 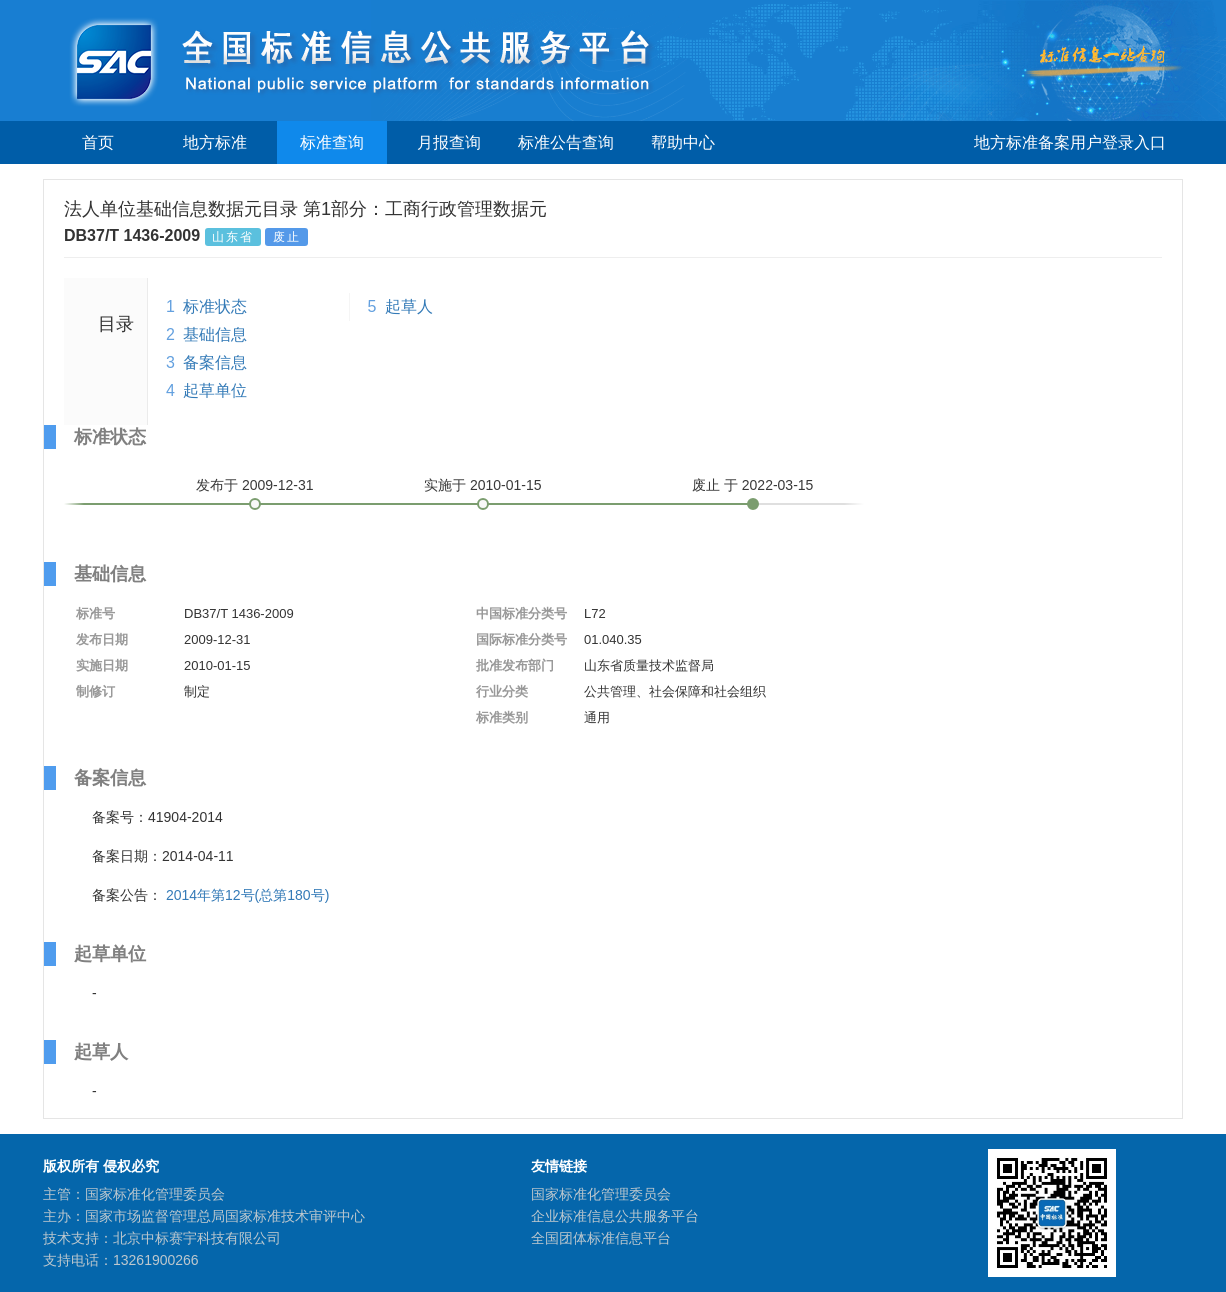 What do you see at coordinates (247, 895) in the screenshot?
I see `2014年第12号(总第180号)` at bounding box center [247, 895].